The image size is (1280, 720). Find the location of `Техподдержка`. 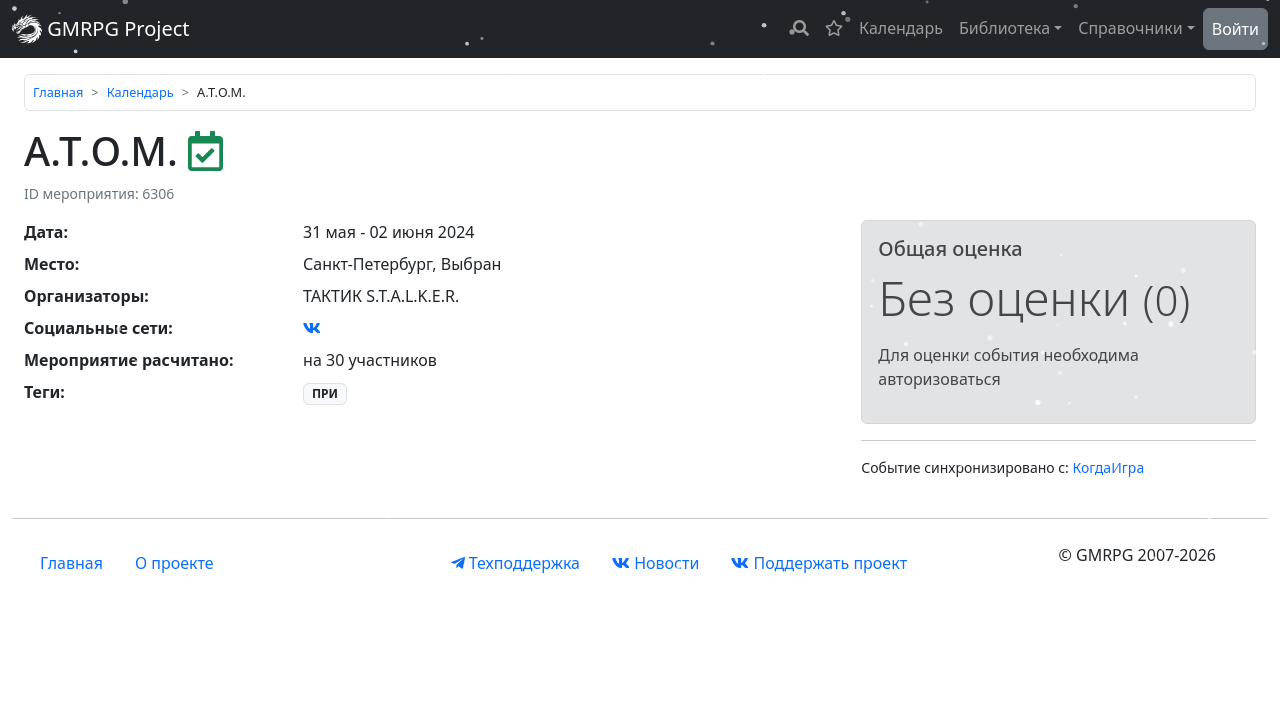

Техподдержка is located at coordinates (515, 563).